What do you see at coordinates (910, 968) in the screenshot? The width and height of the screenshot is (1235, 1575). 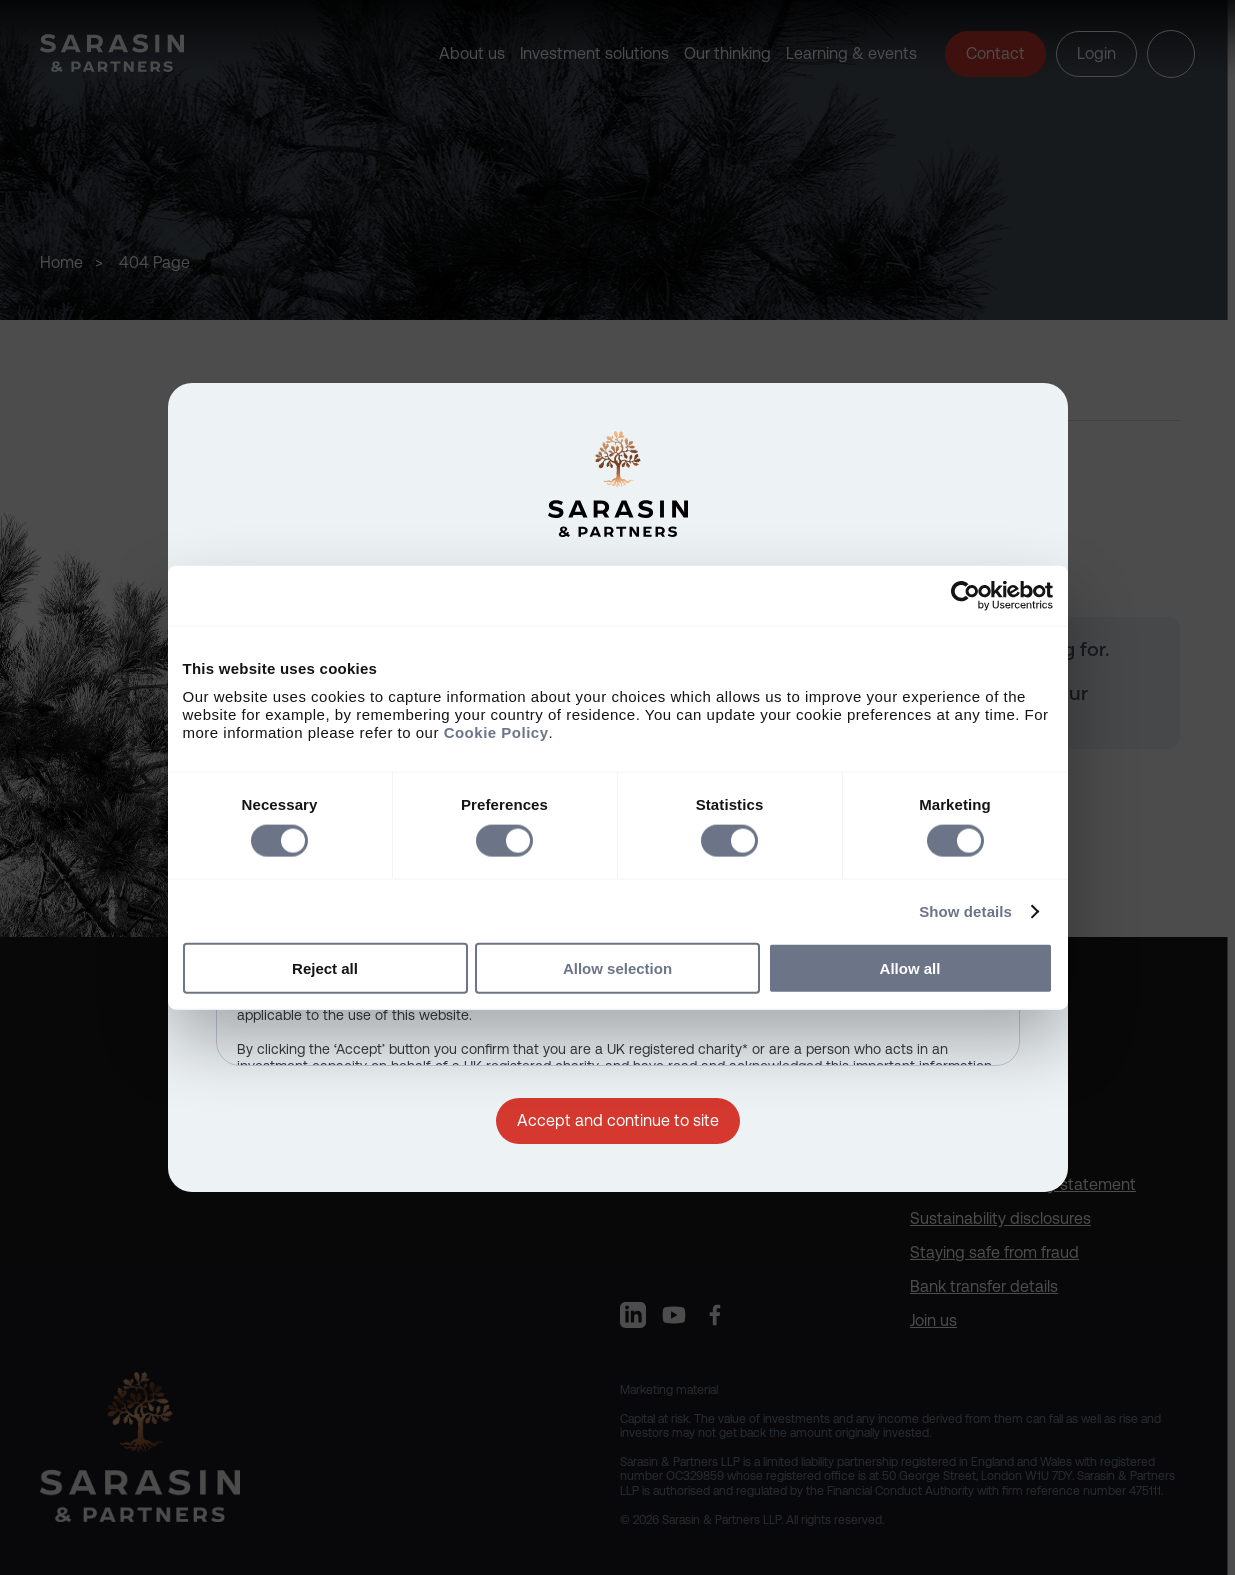 I see `Allow all` at bounding box center [910, 968].